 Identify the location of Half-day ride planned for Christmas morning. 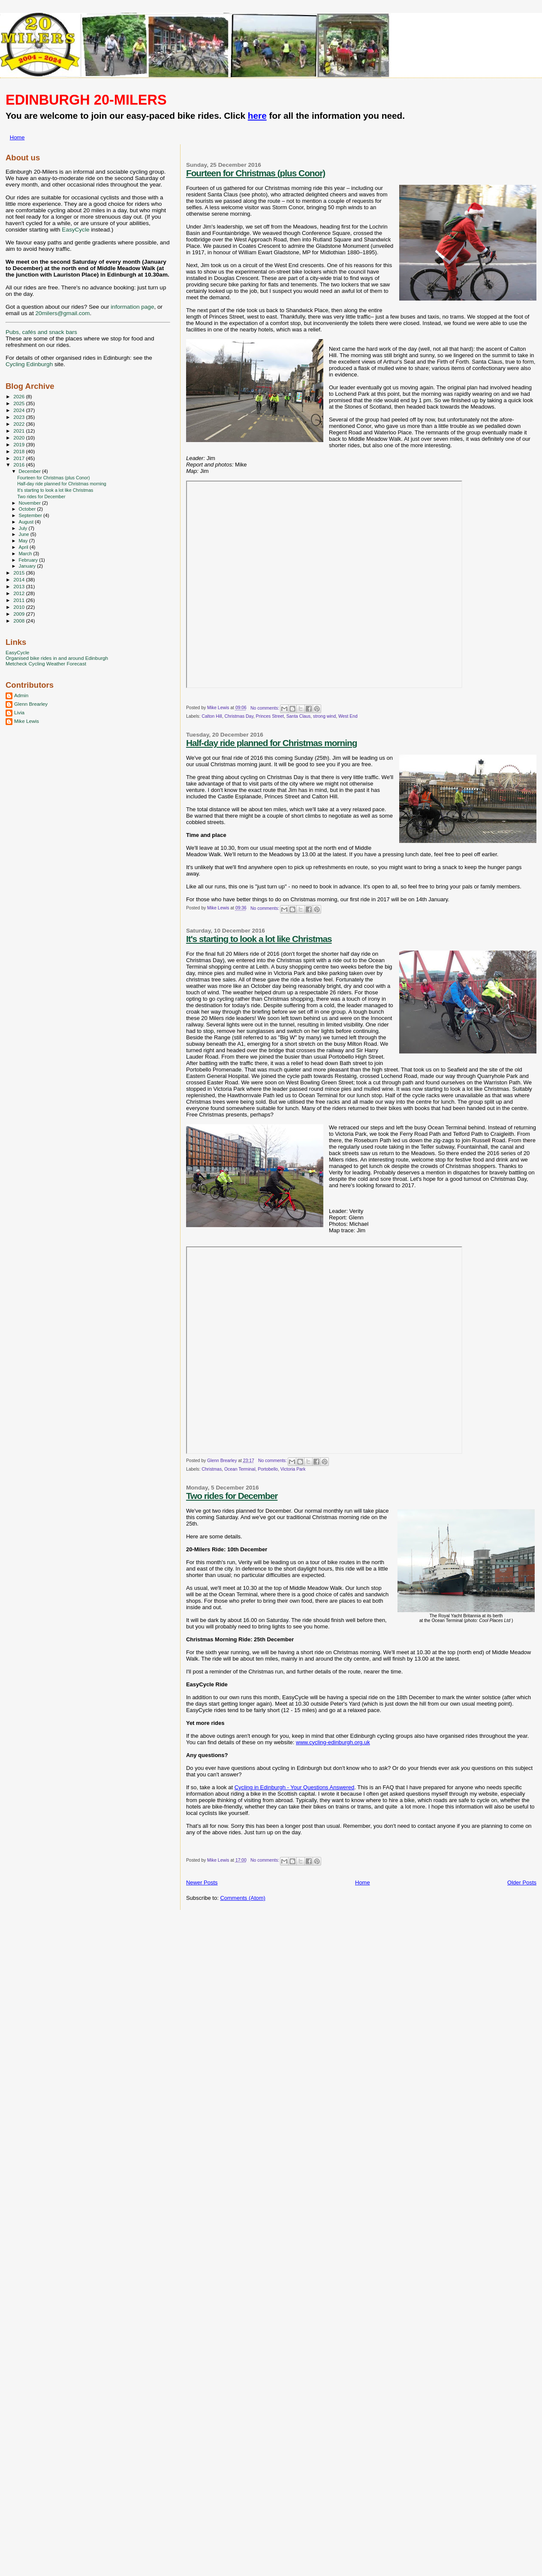
(271, 743).